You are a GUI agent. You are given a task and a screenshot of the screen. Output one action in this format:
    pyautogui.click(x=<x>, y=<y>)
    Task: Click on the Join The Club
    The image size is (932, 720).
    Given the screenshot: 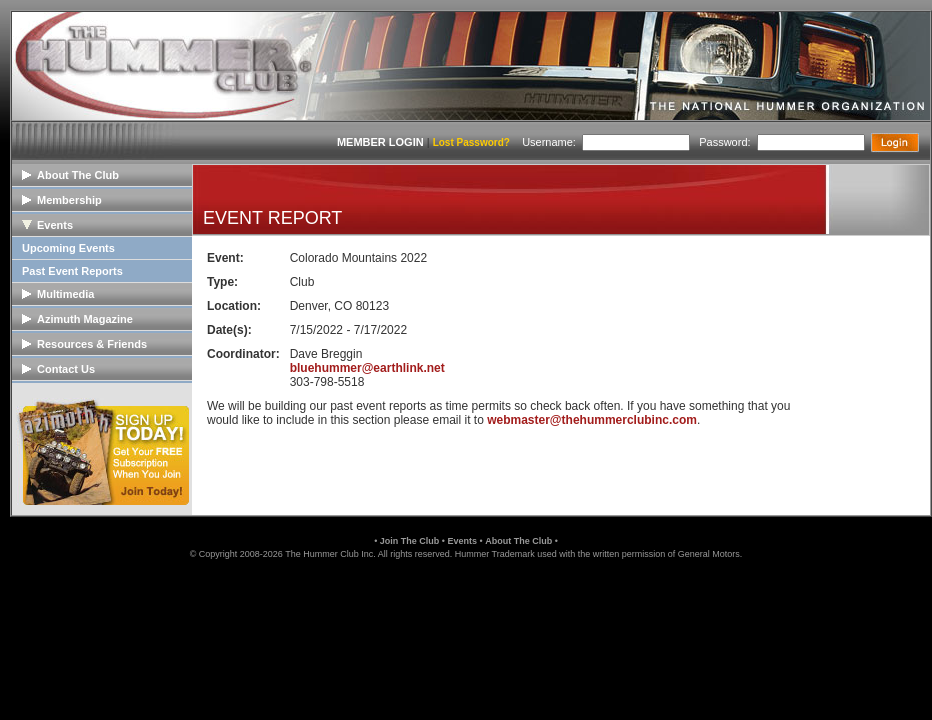 What is the action you would take?
    pyautogui.click(x=410, y=541)
    